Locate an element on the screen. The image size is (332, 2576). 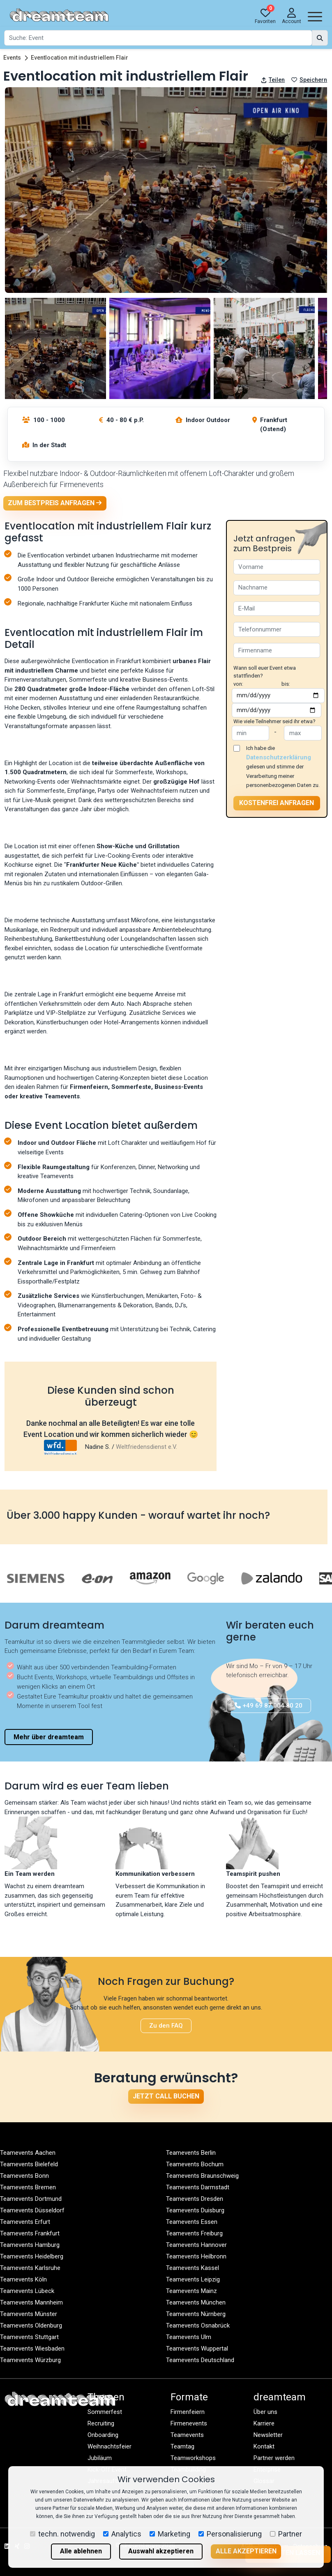
Alle ablehnen is located at coordinates (81, 2551).